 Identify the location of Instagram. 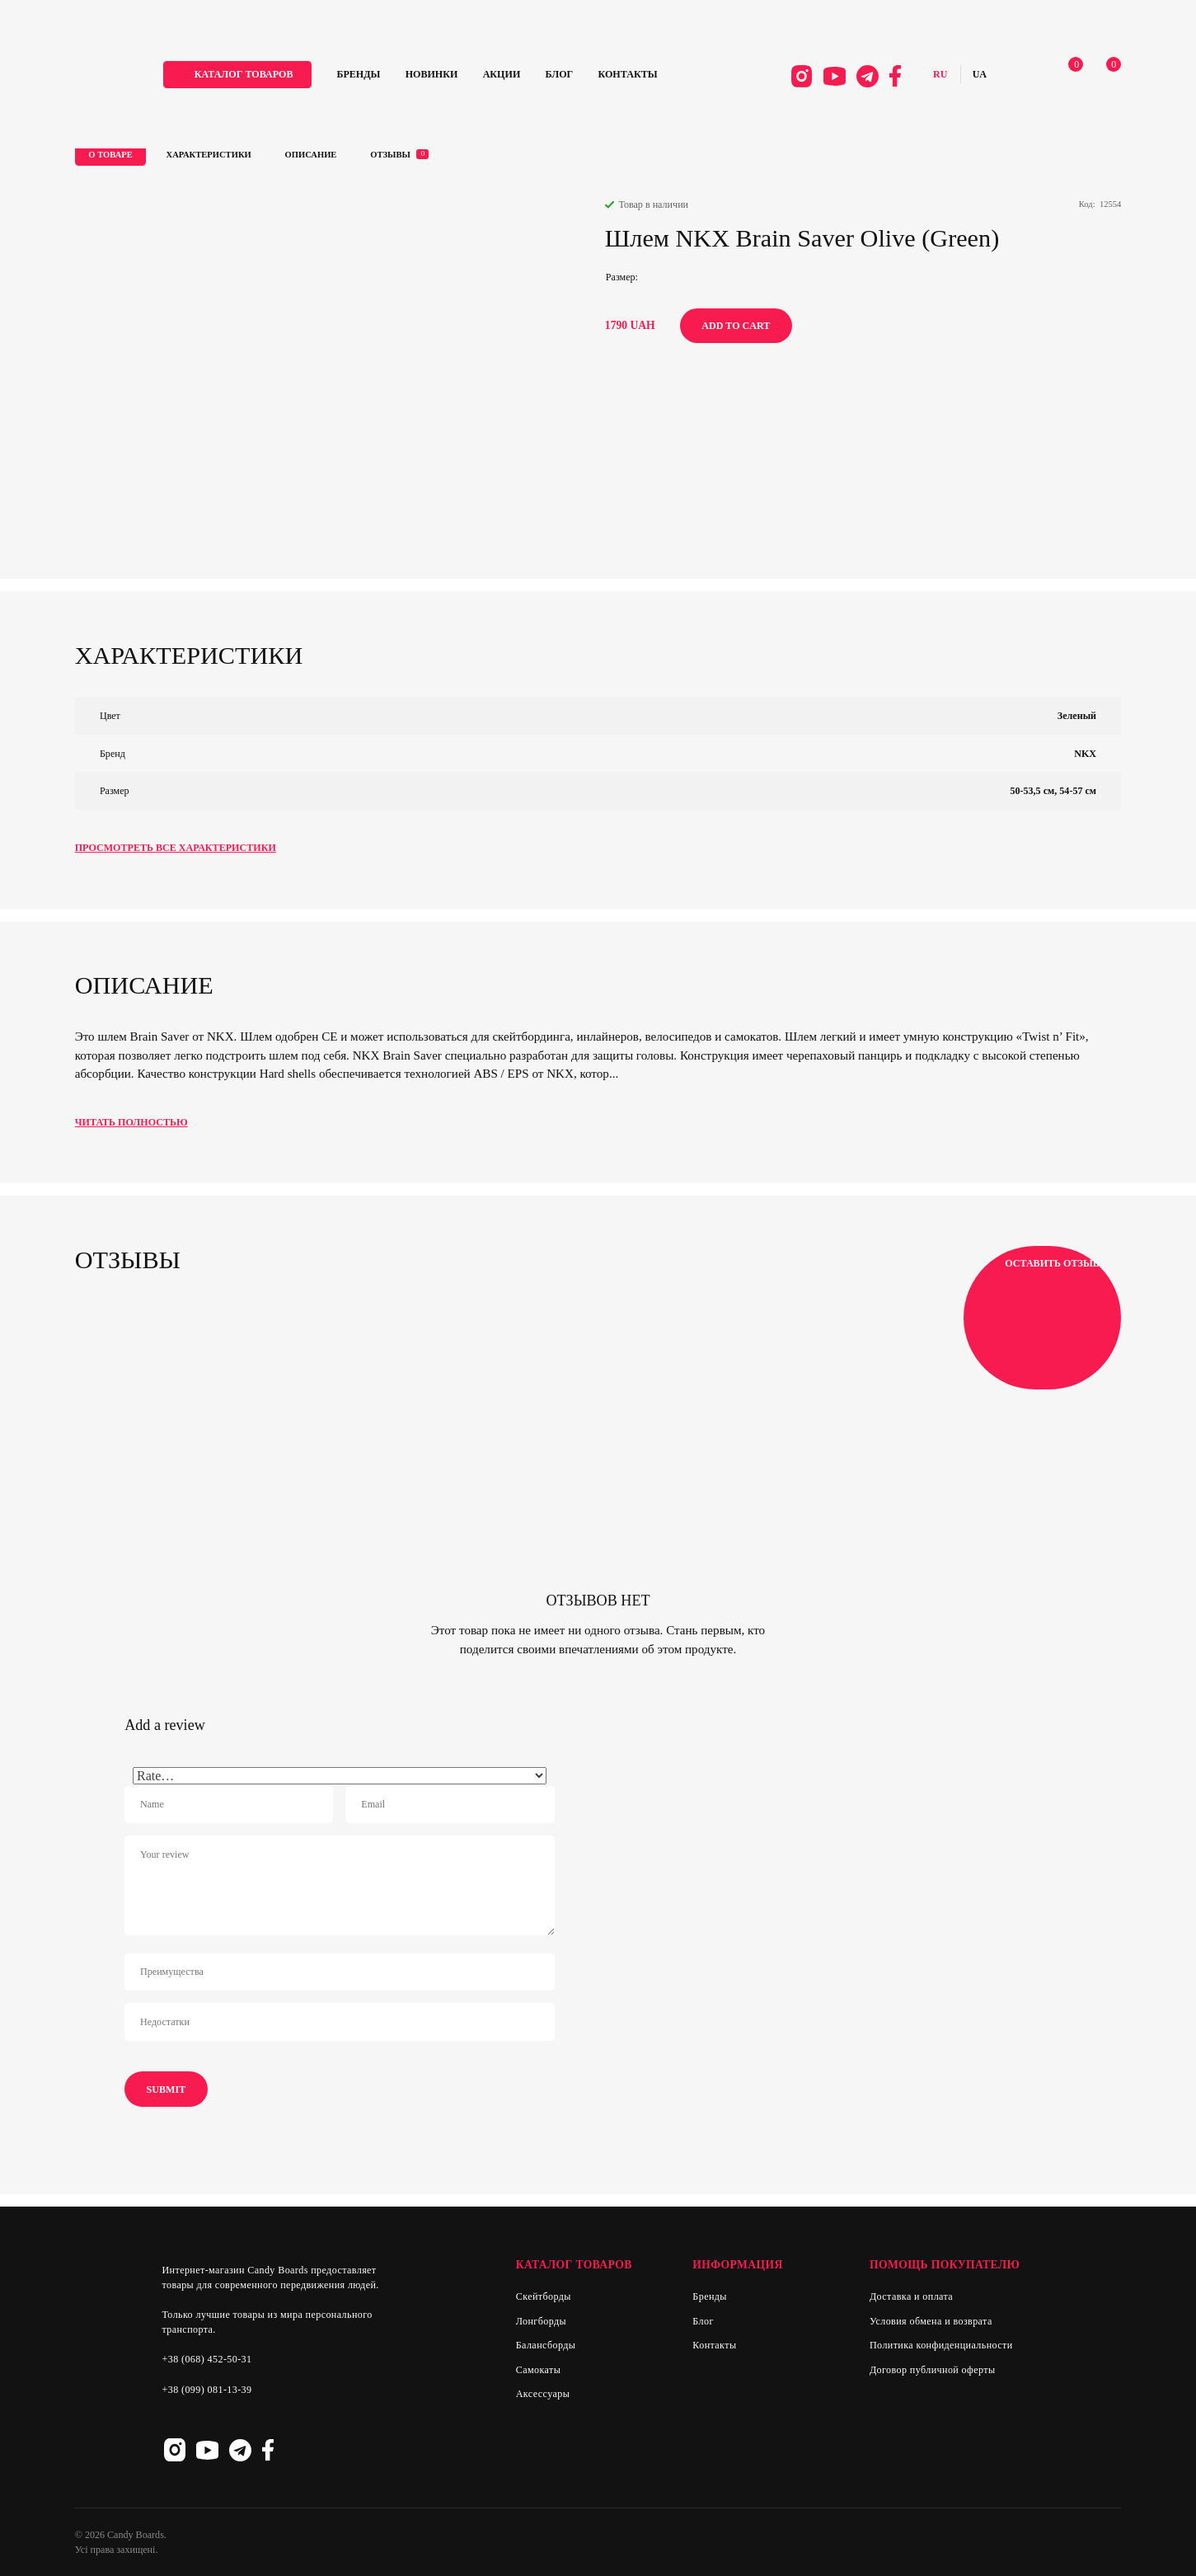
(801, 76).